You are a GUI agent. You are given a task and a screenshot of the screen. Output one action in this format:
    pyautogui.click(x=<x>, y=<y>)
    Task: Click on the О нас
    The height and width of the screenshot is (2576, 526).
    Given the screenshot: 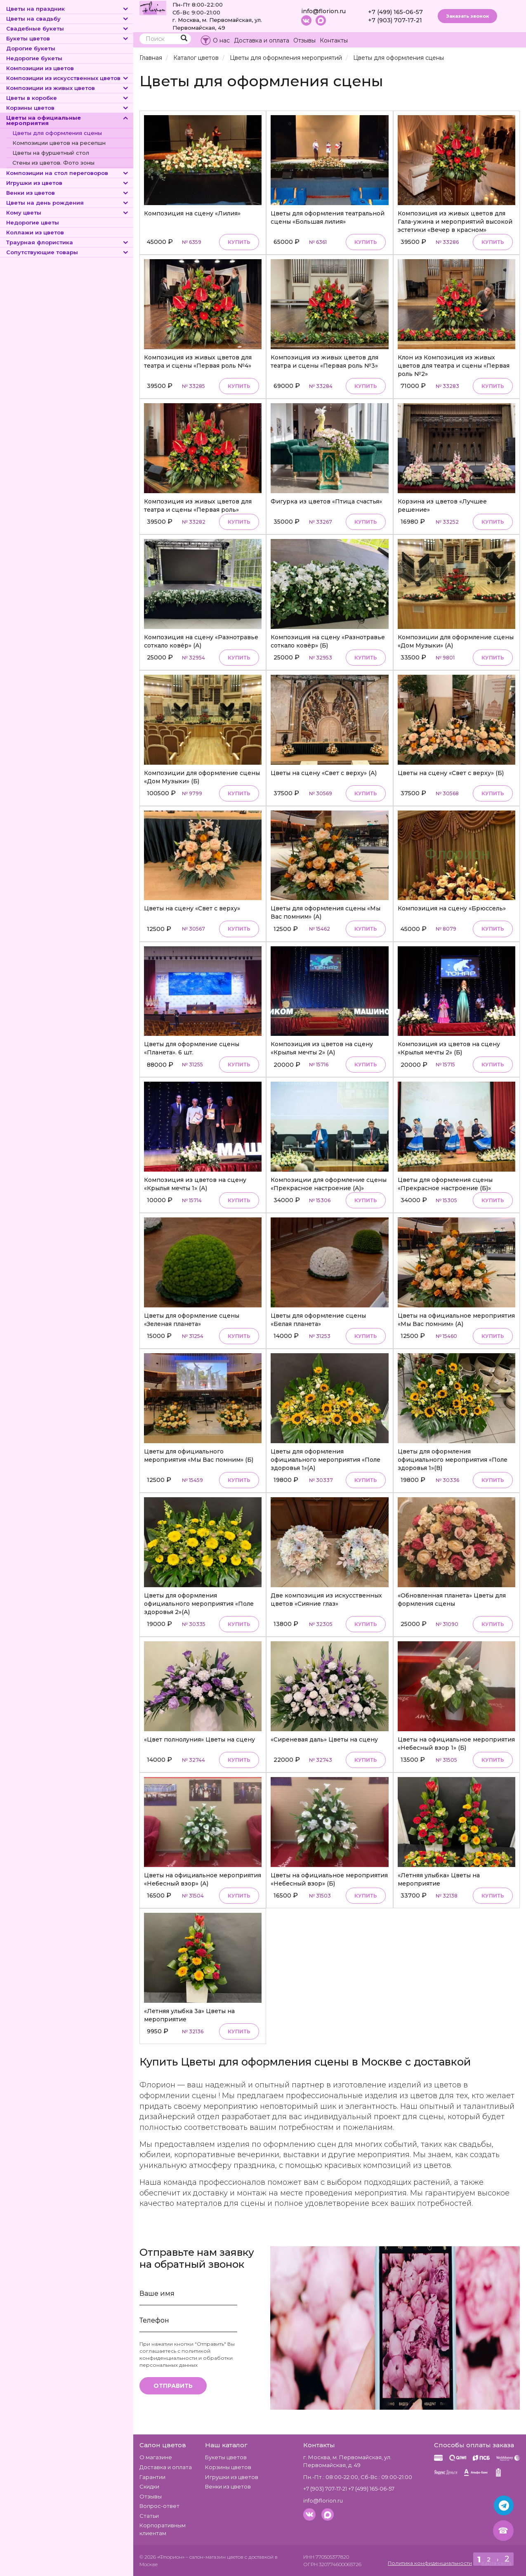 What is the action you would take?
    pyautogui.click(x=221, y=40)
    